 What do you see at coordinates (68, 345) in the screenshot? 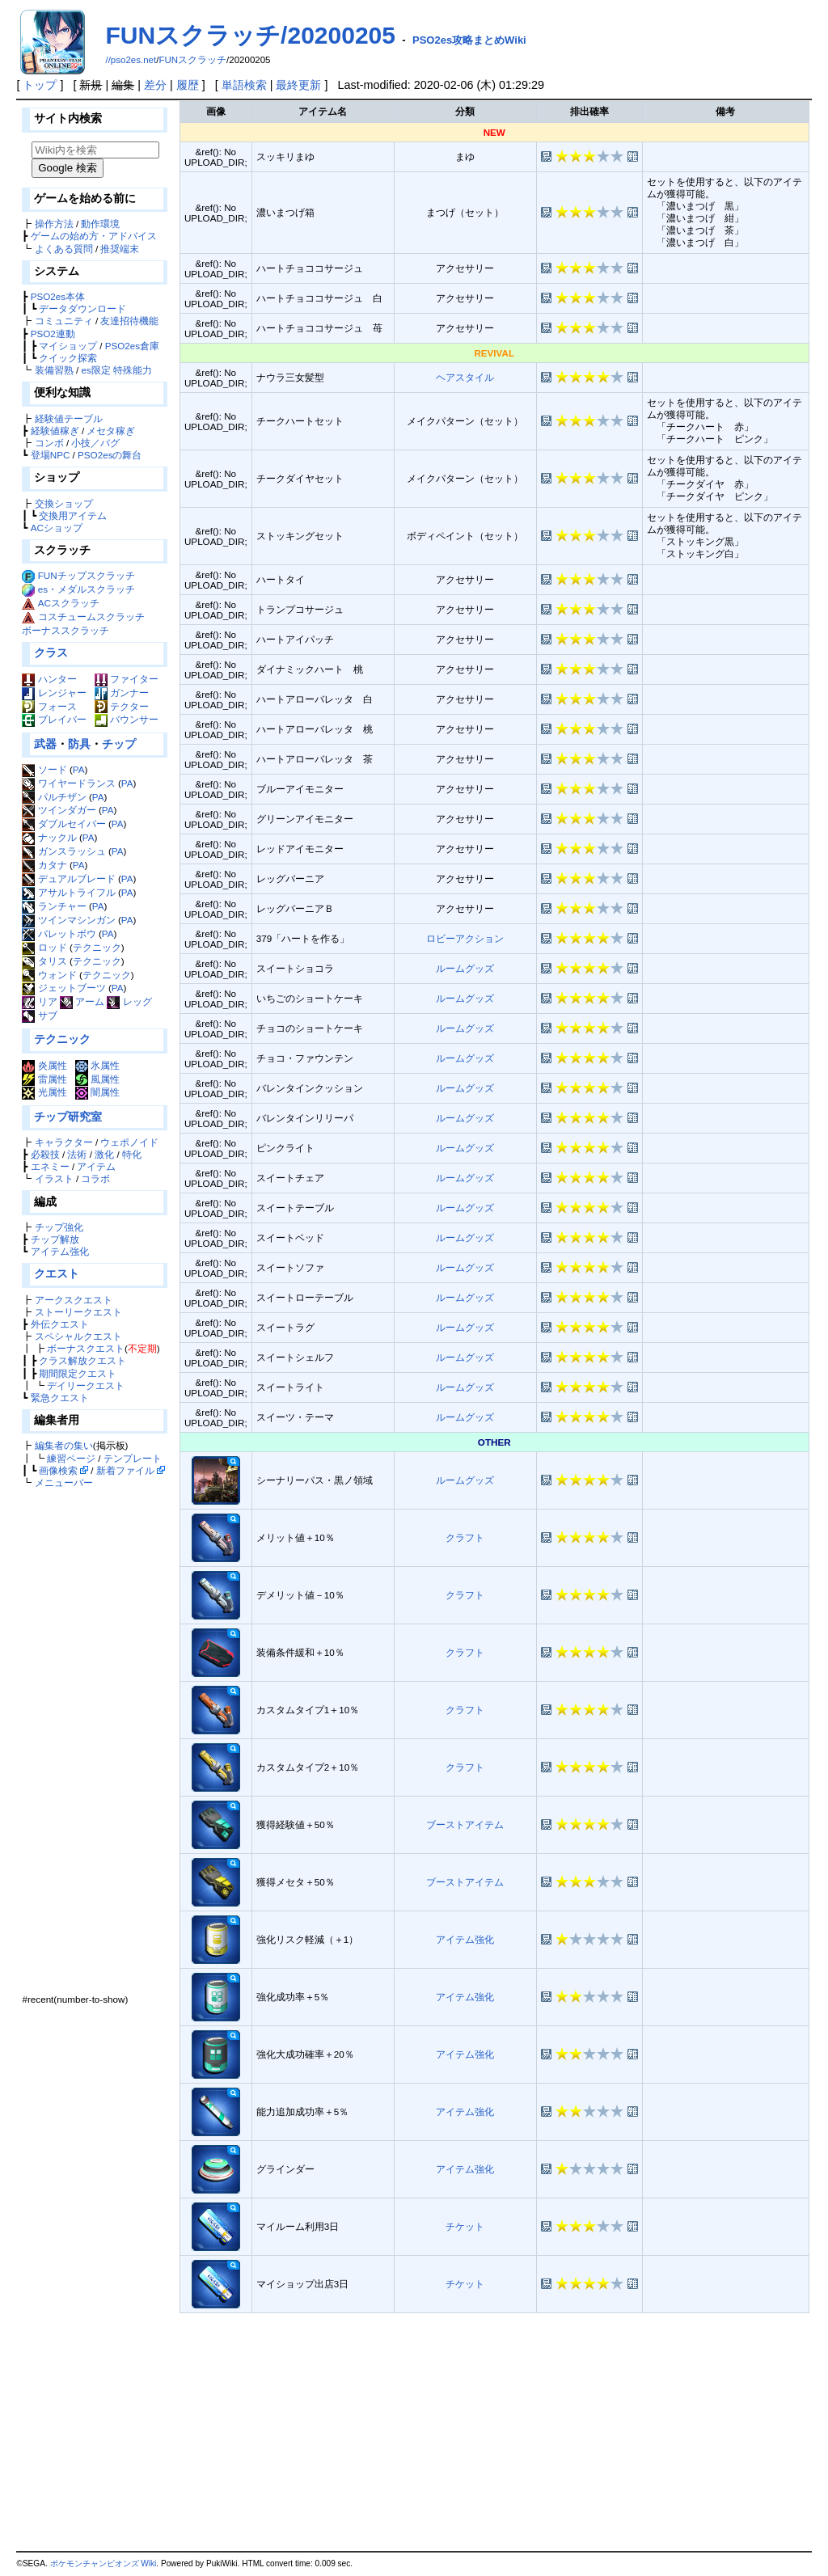
I see `マイショップ` at bounding box center [68, 345].